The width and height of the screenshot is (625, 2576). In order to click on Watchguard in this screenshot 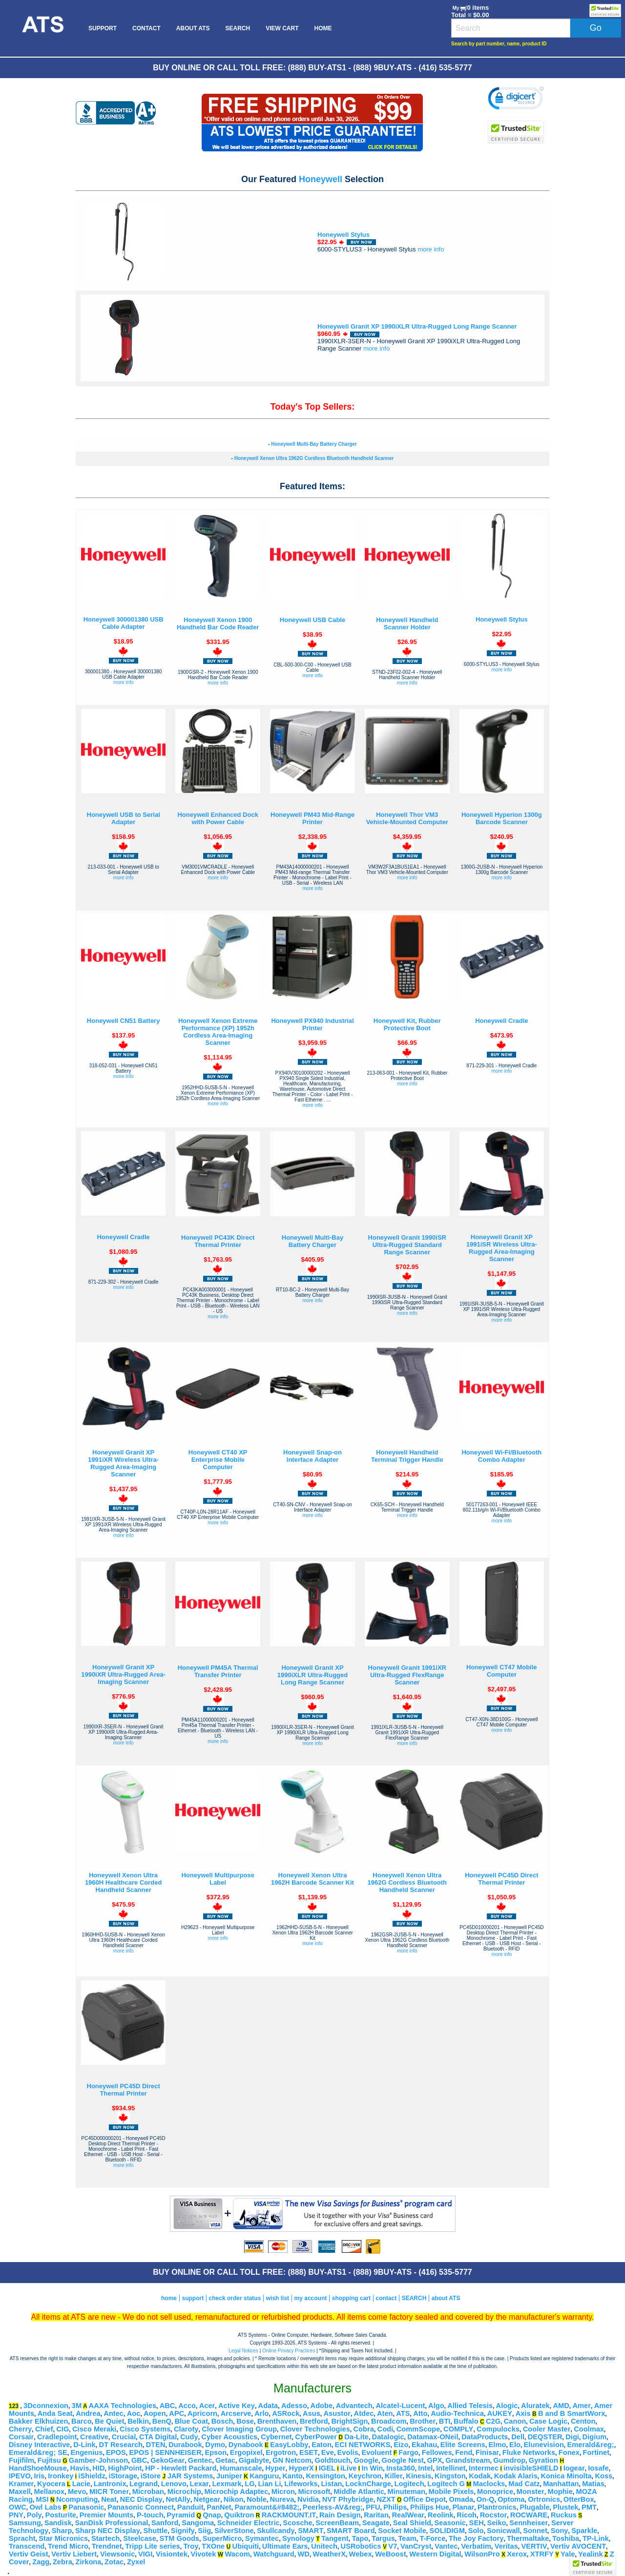, I will do `click(273, 2554)`.